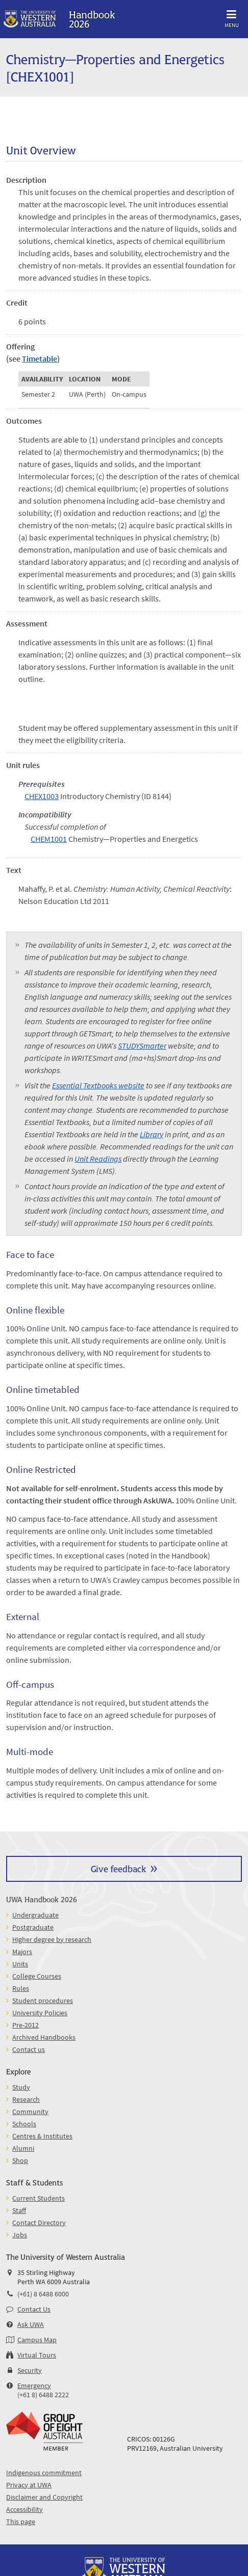 The image size is (248, 2576). I want to click on Essential Textbooks website, so click(98, 1085).